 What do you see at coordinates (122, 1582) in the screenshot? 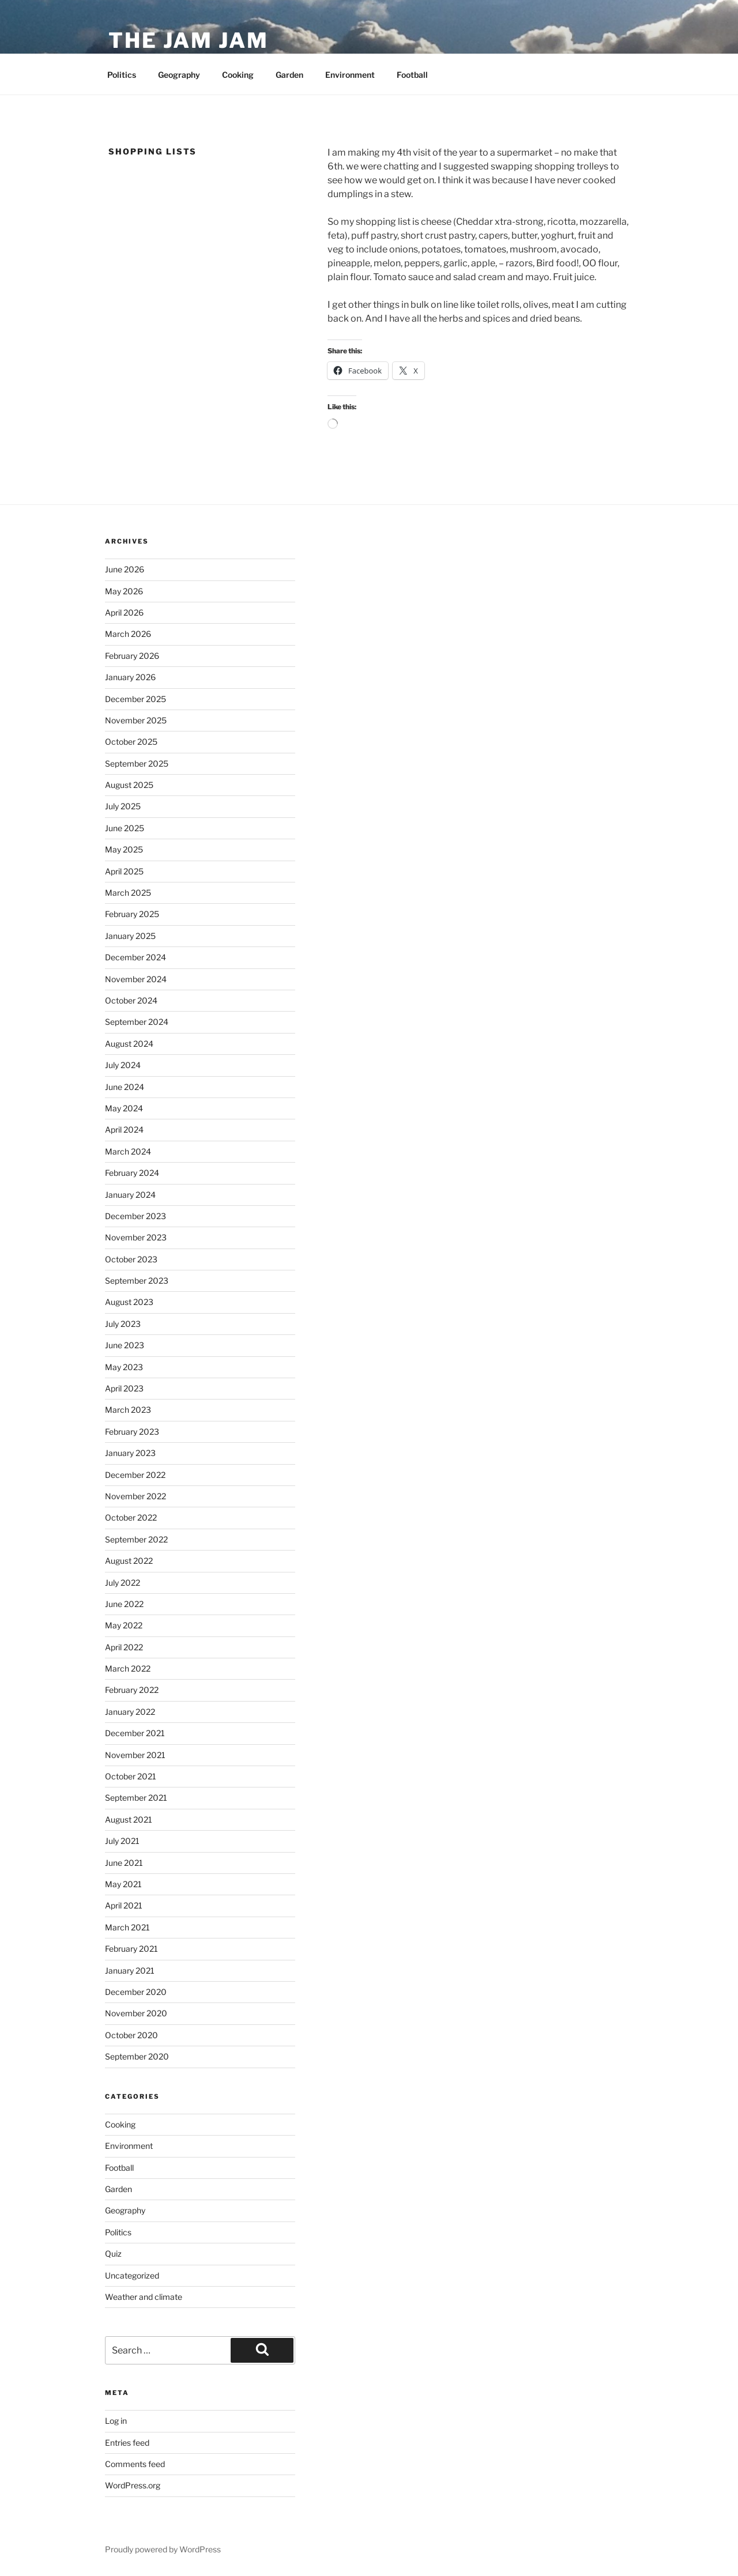
I see `July 2022` at bounding box center [122, 1582].